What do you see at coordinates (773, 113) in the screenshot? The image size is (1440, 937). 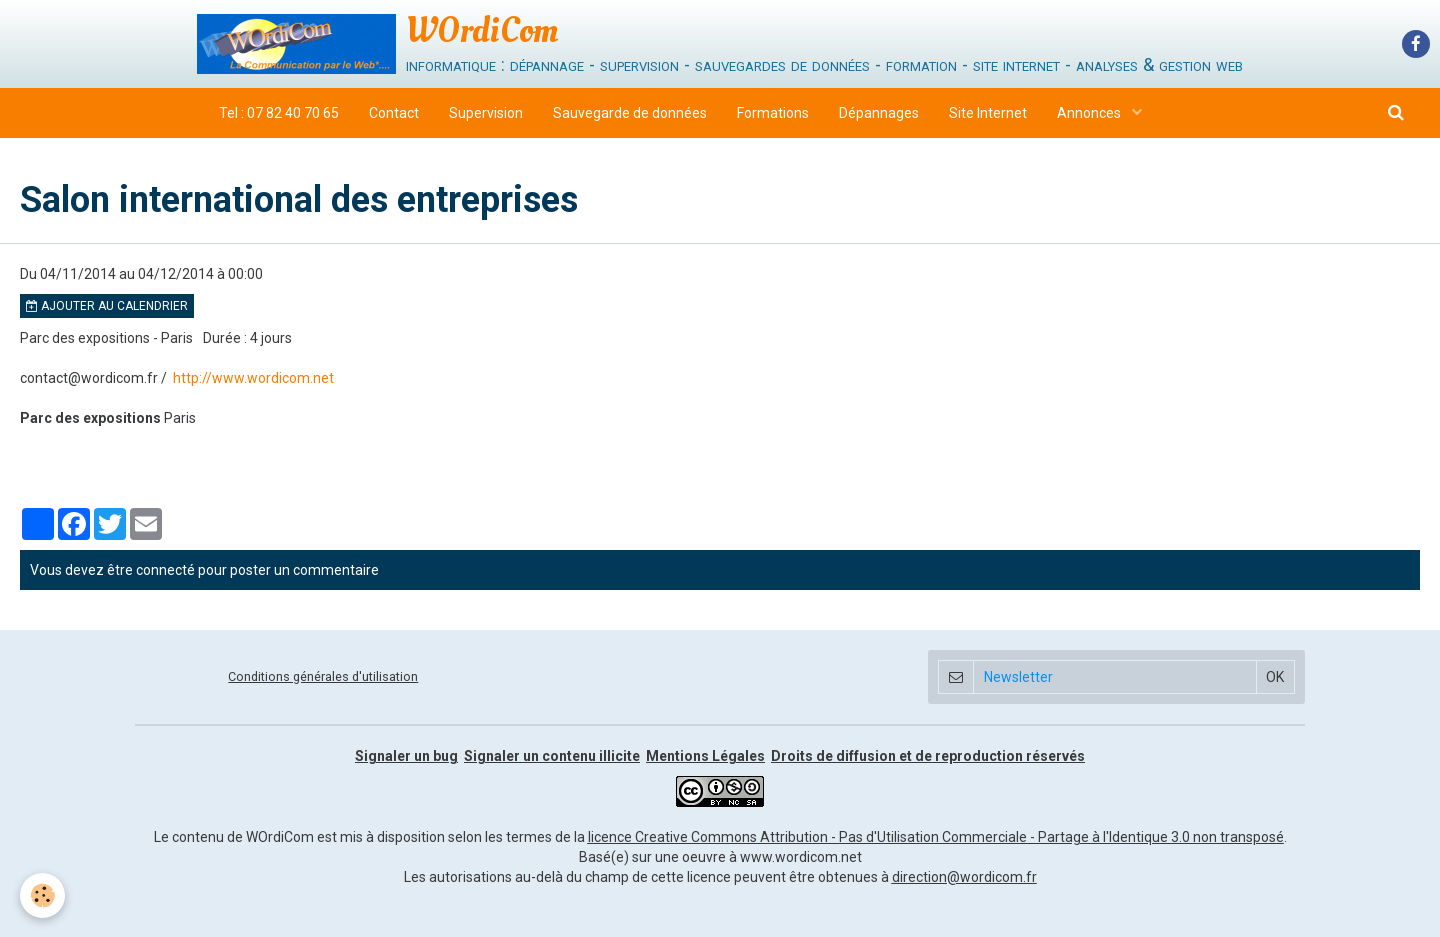 I see `Formations` at bounding box center [773, 113].